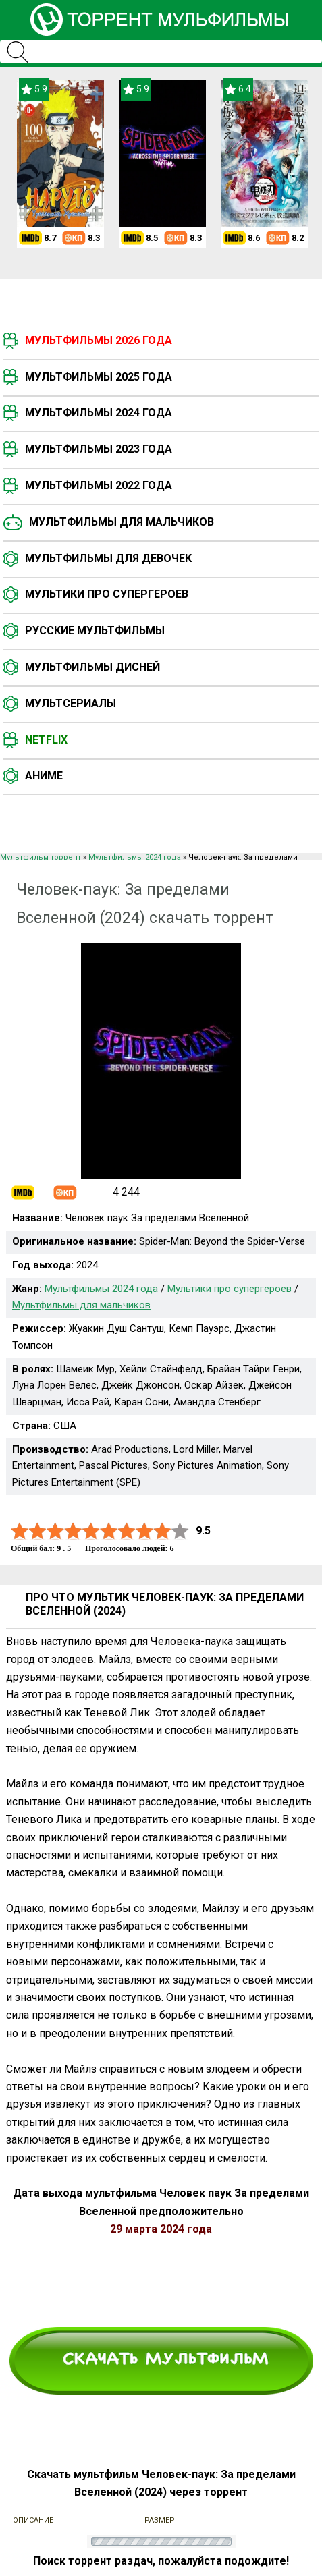  What do you see at coordinates (95, 630) in the screenshot?
I see `Русские мультфильмы` at bounding box center [95, 630].